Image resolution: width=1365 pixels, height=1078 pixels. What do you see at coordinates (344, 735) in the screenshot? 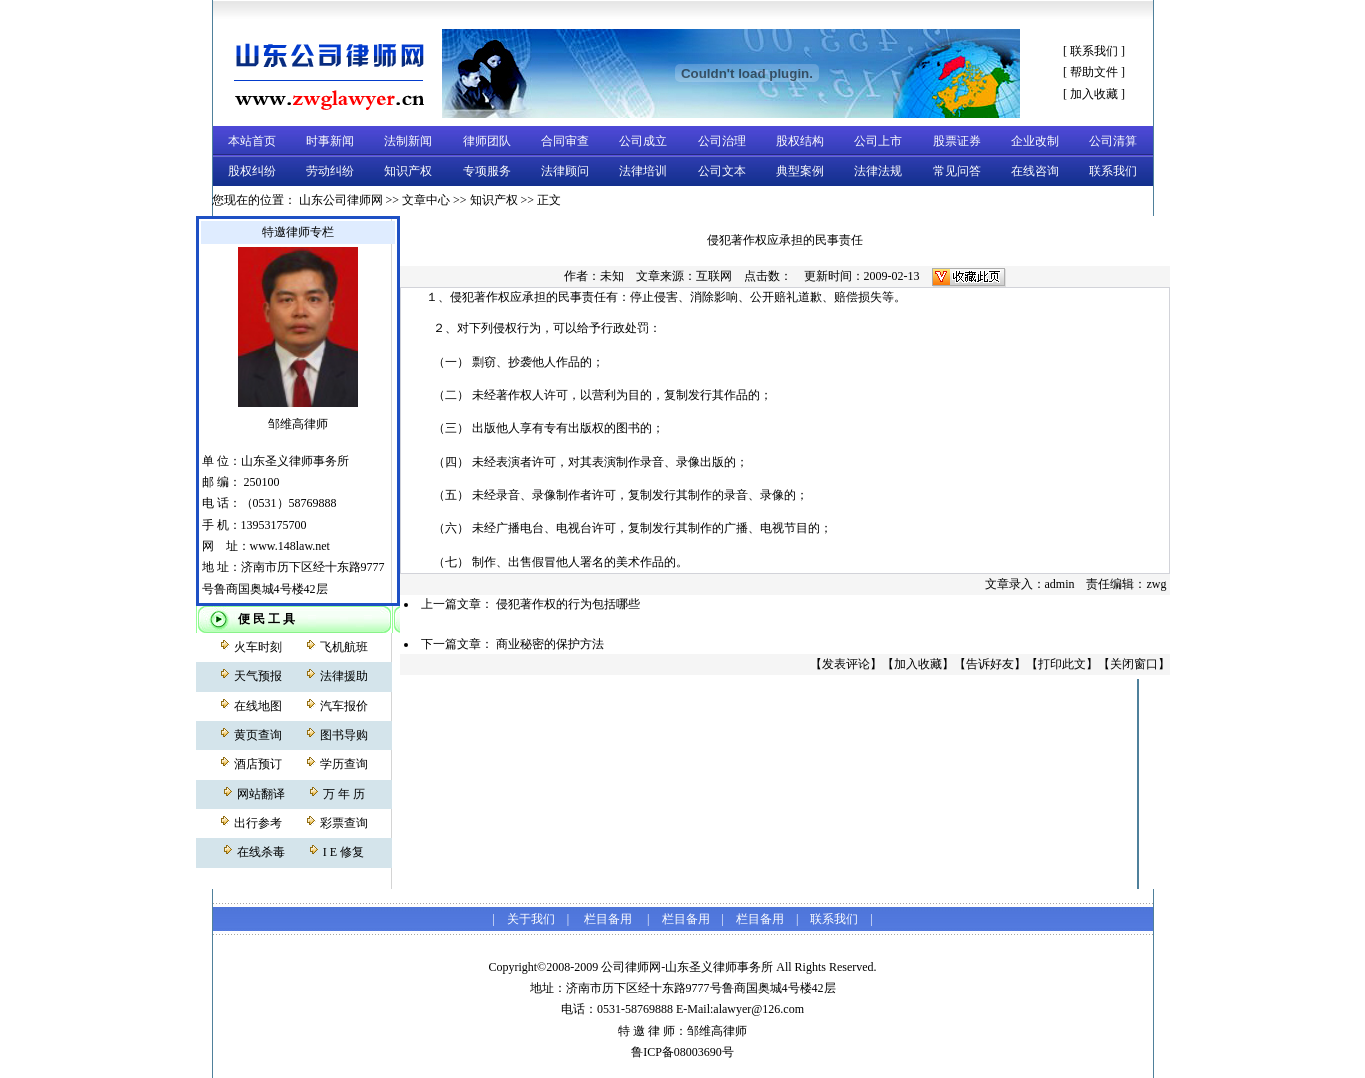
I see `图书导购` at bounding box center [344, 735].